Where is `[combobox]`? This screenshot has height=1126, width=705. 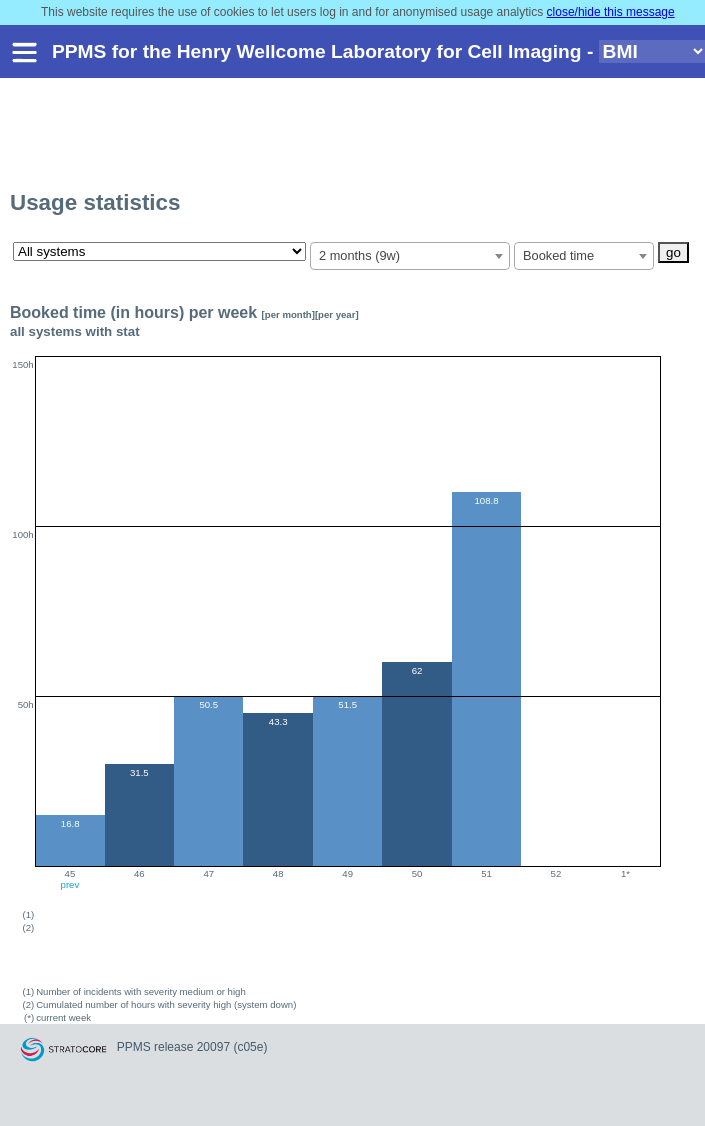
[combobox] is located at coordinates (410, 256).